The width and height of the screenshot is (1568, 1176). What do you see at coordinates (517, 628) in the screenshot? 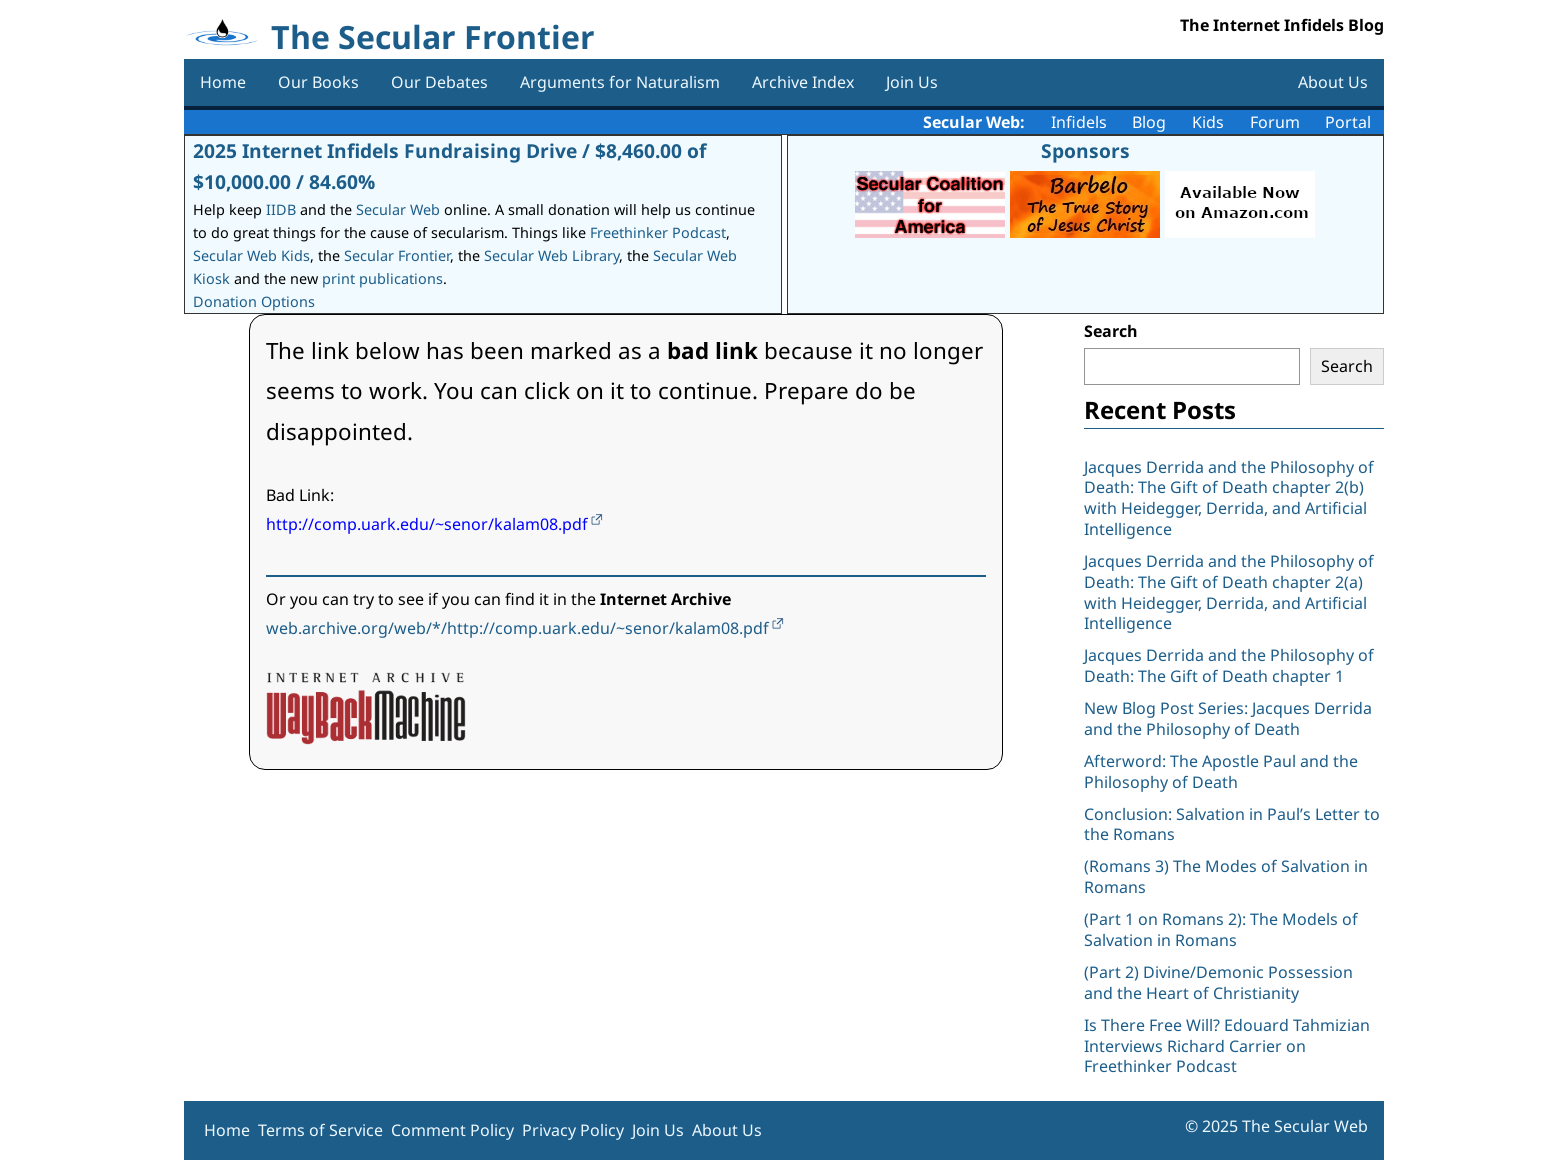
I see `web.archive.org/web/*/http://comp.uark.edu/~senor/kalam08.pdf` at bounding box center [517, 628].